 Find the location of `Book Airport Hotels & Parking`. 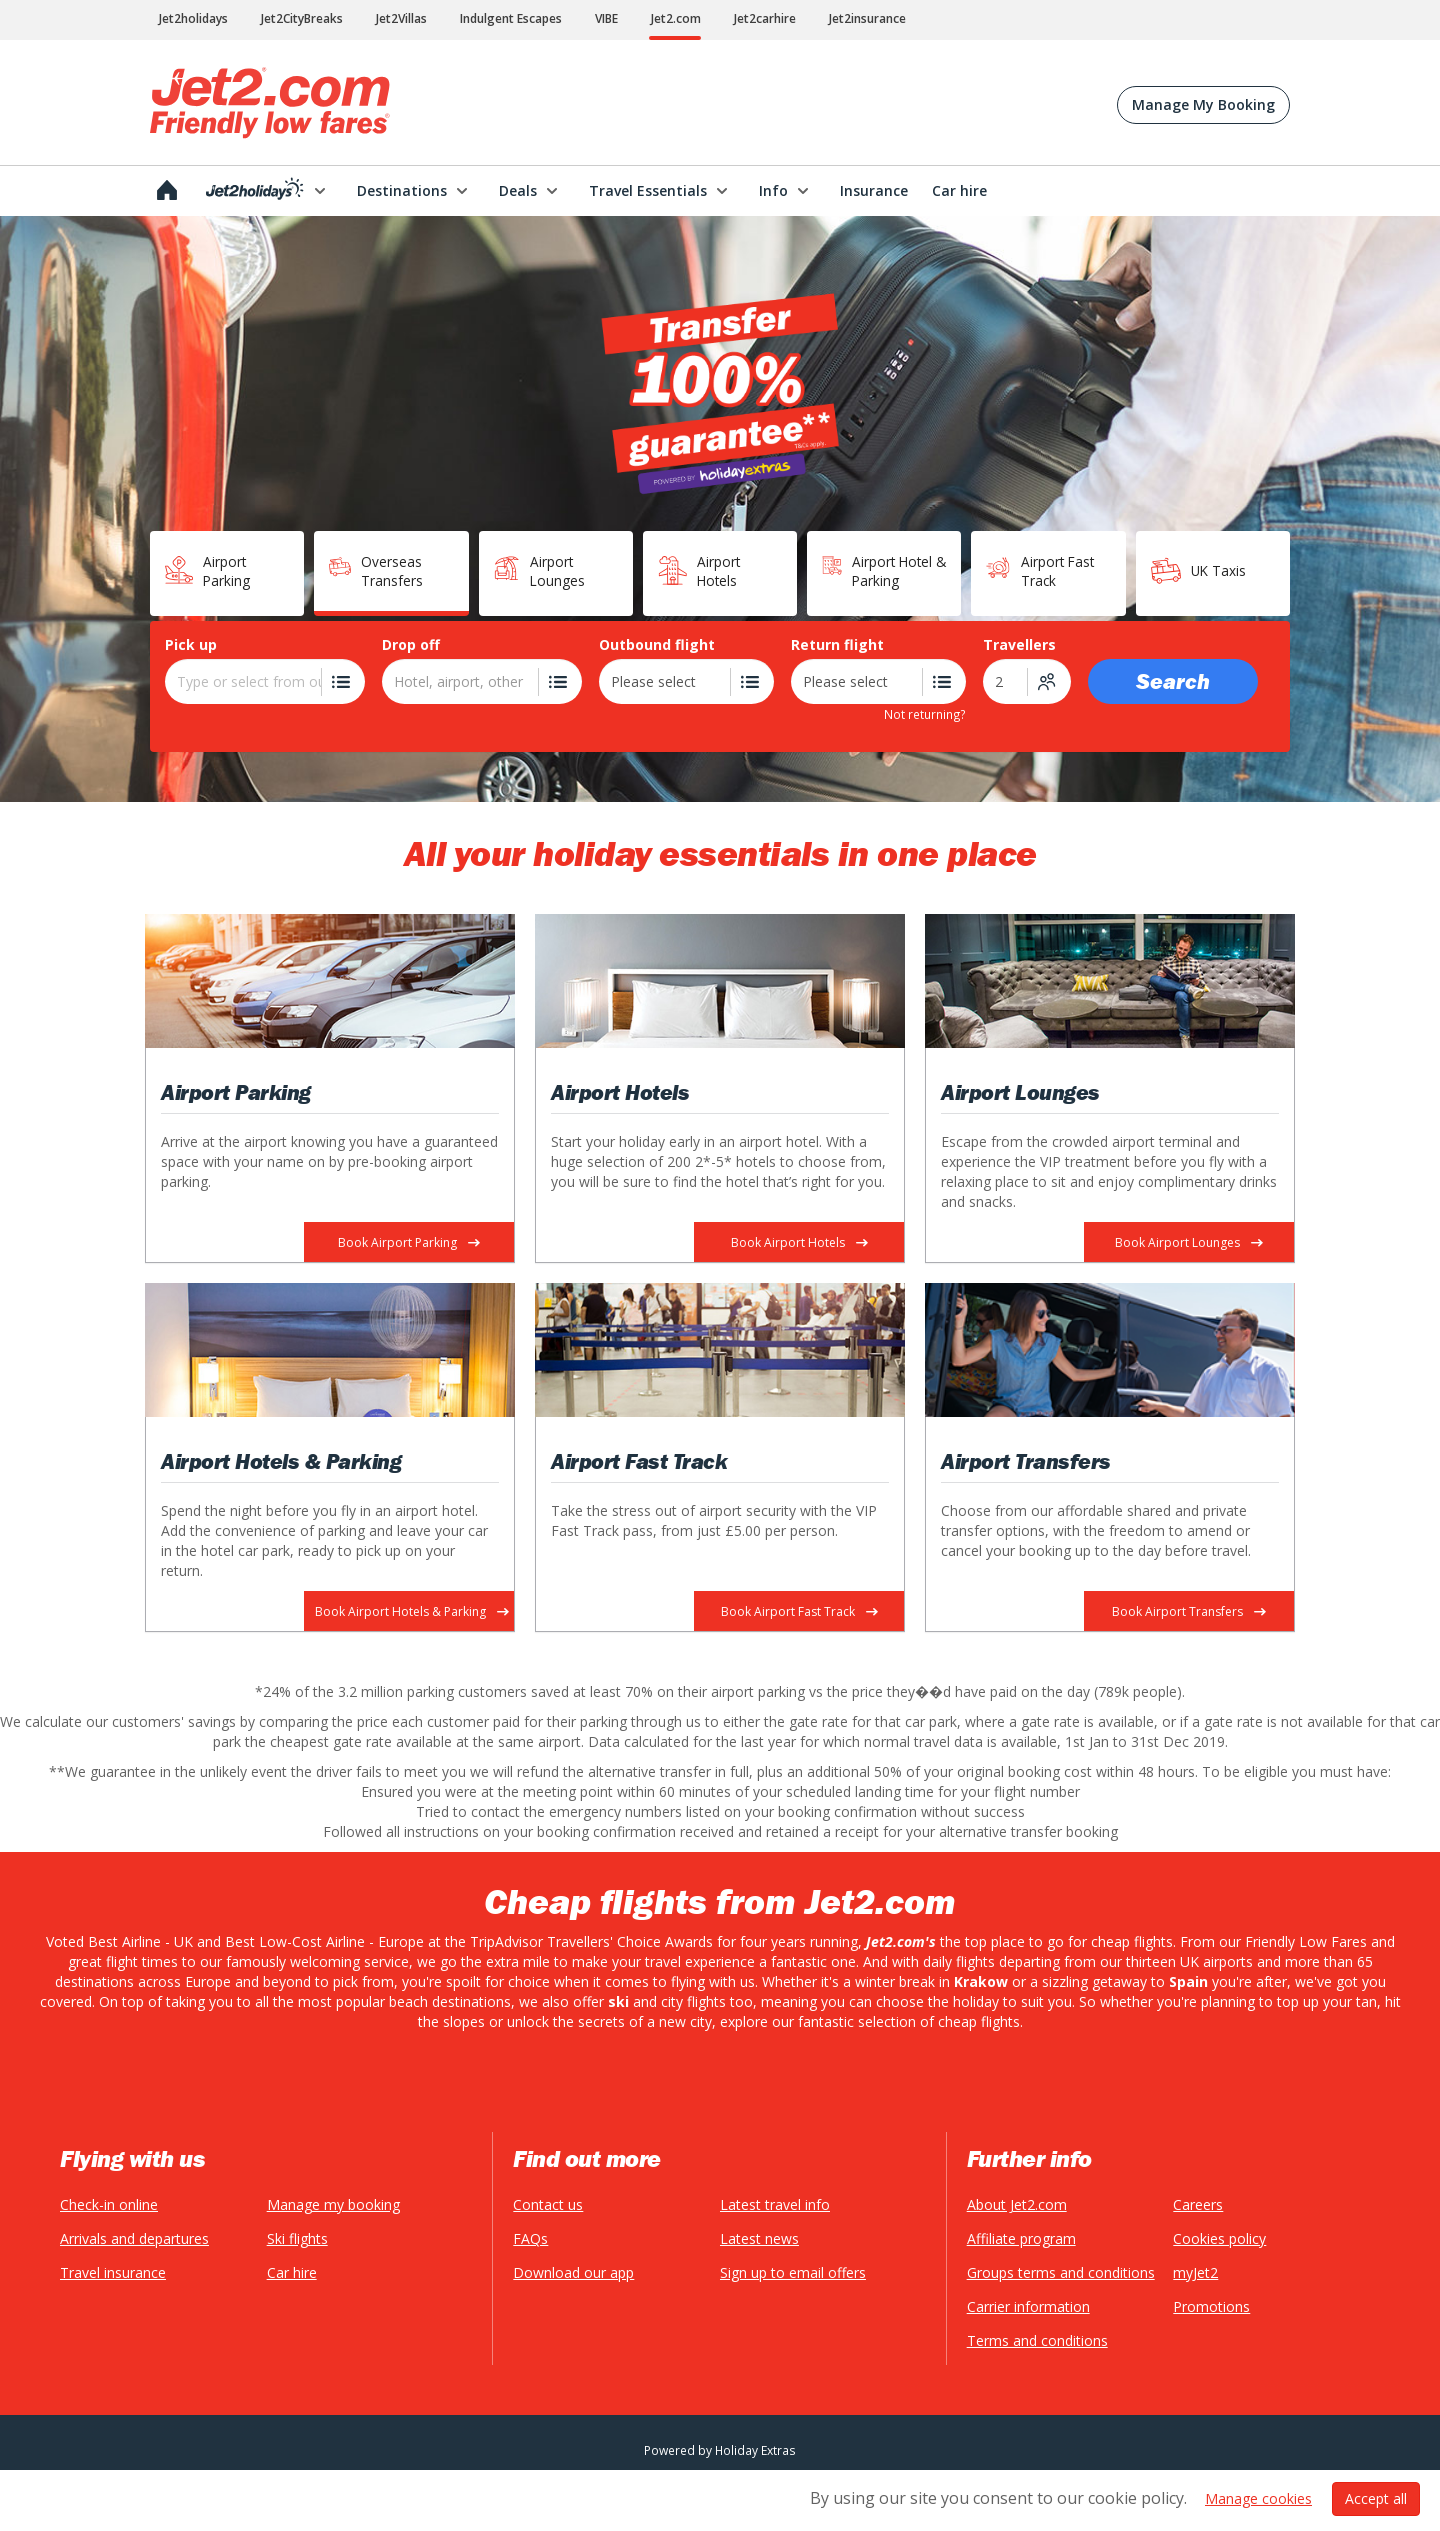

Book Airport Hotels & Parking is located at coordinates (412, 1611).